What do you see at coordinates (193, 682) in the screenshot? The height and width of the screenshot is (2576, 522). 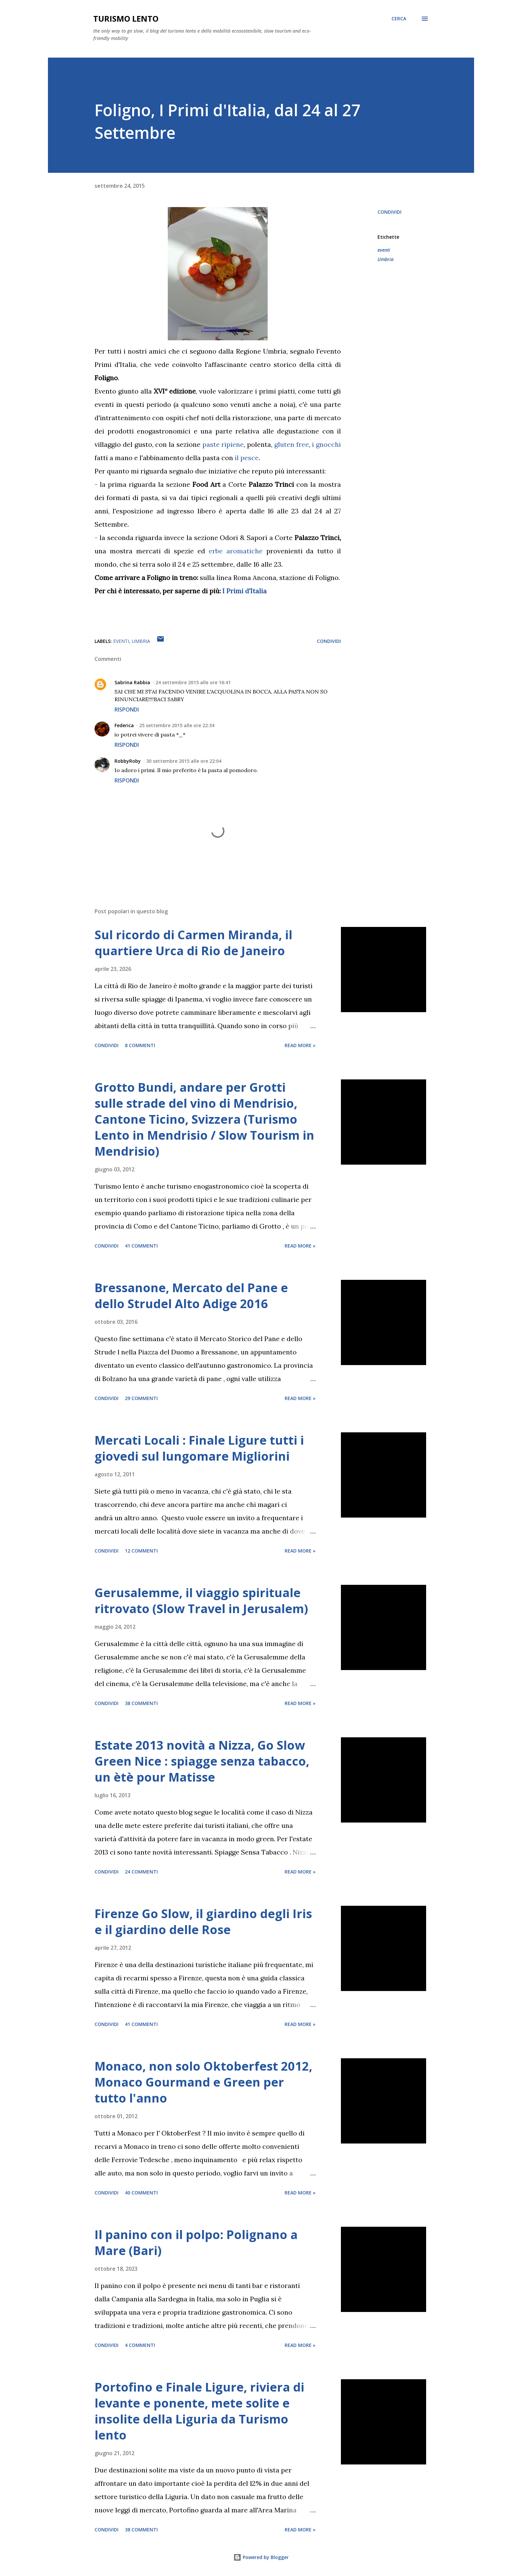 I see `24 settembre 2015 alle ore 16:41` at bounding box center [193, 682].